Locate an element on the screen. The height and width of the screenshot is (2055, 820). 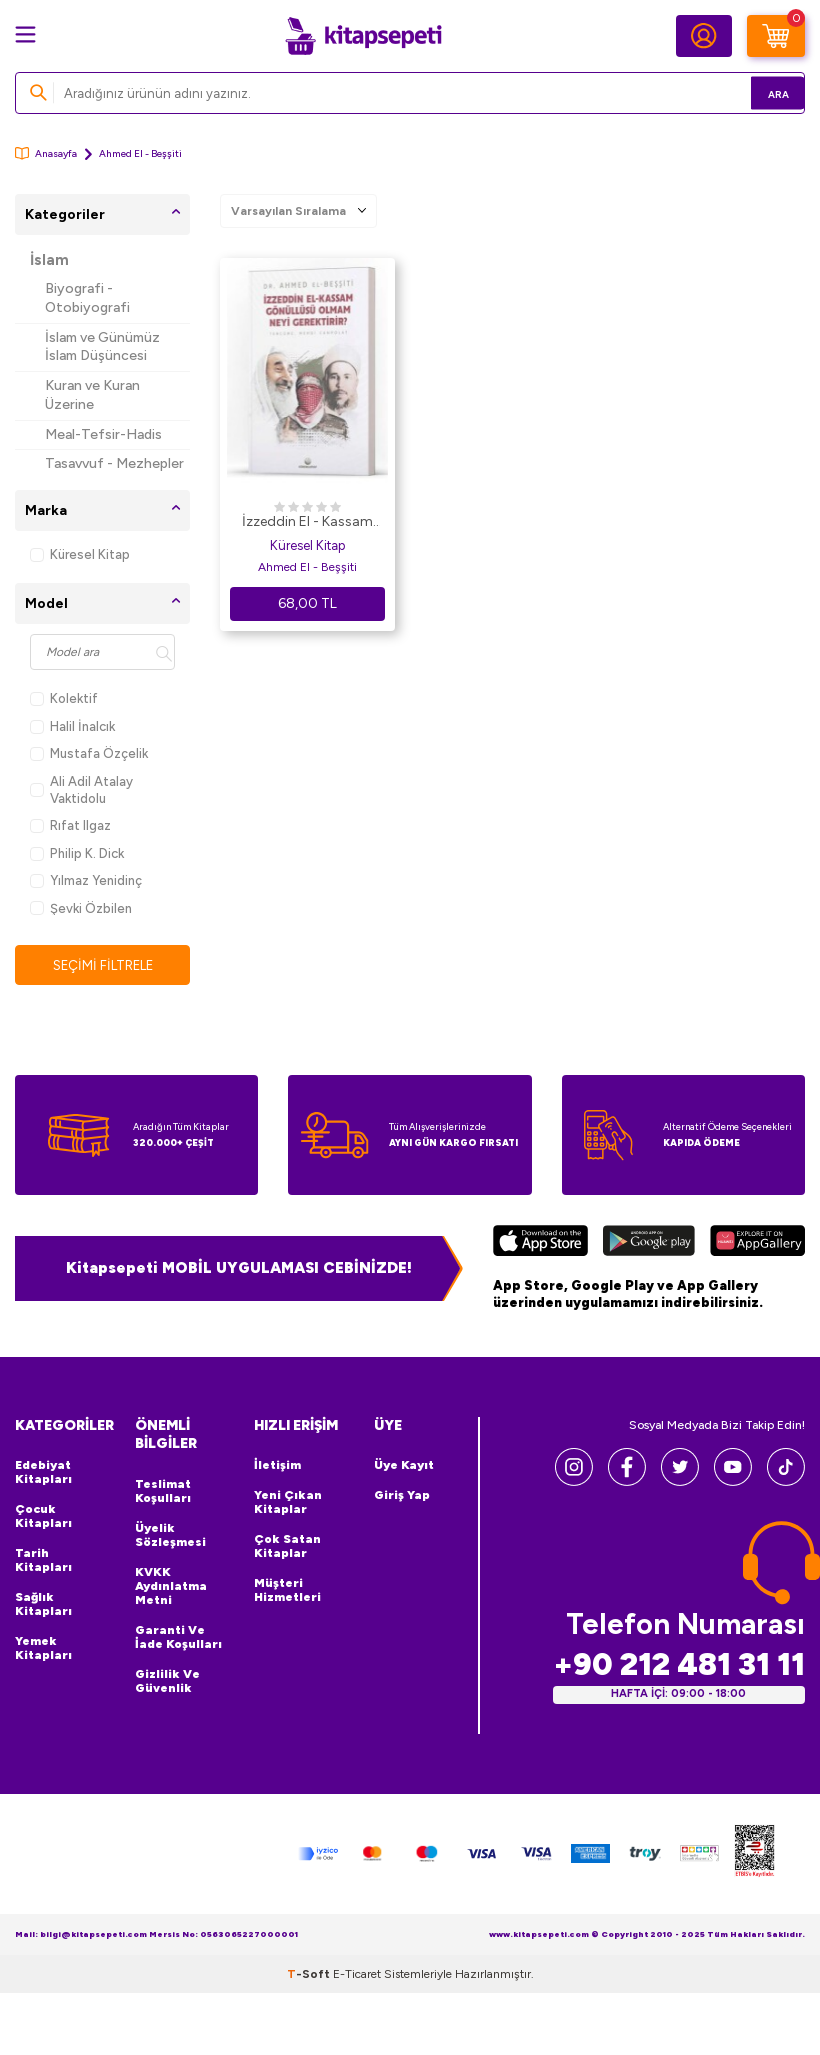
Giriş Yap is located at coordinates (402, 1496).